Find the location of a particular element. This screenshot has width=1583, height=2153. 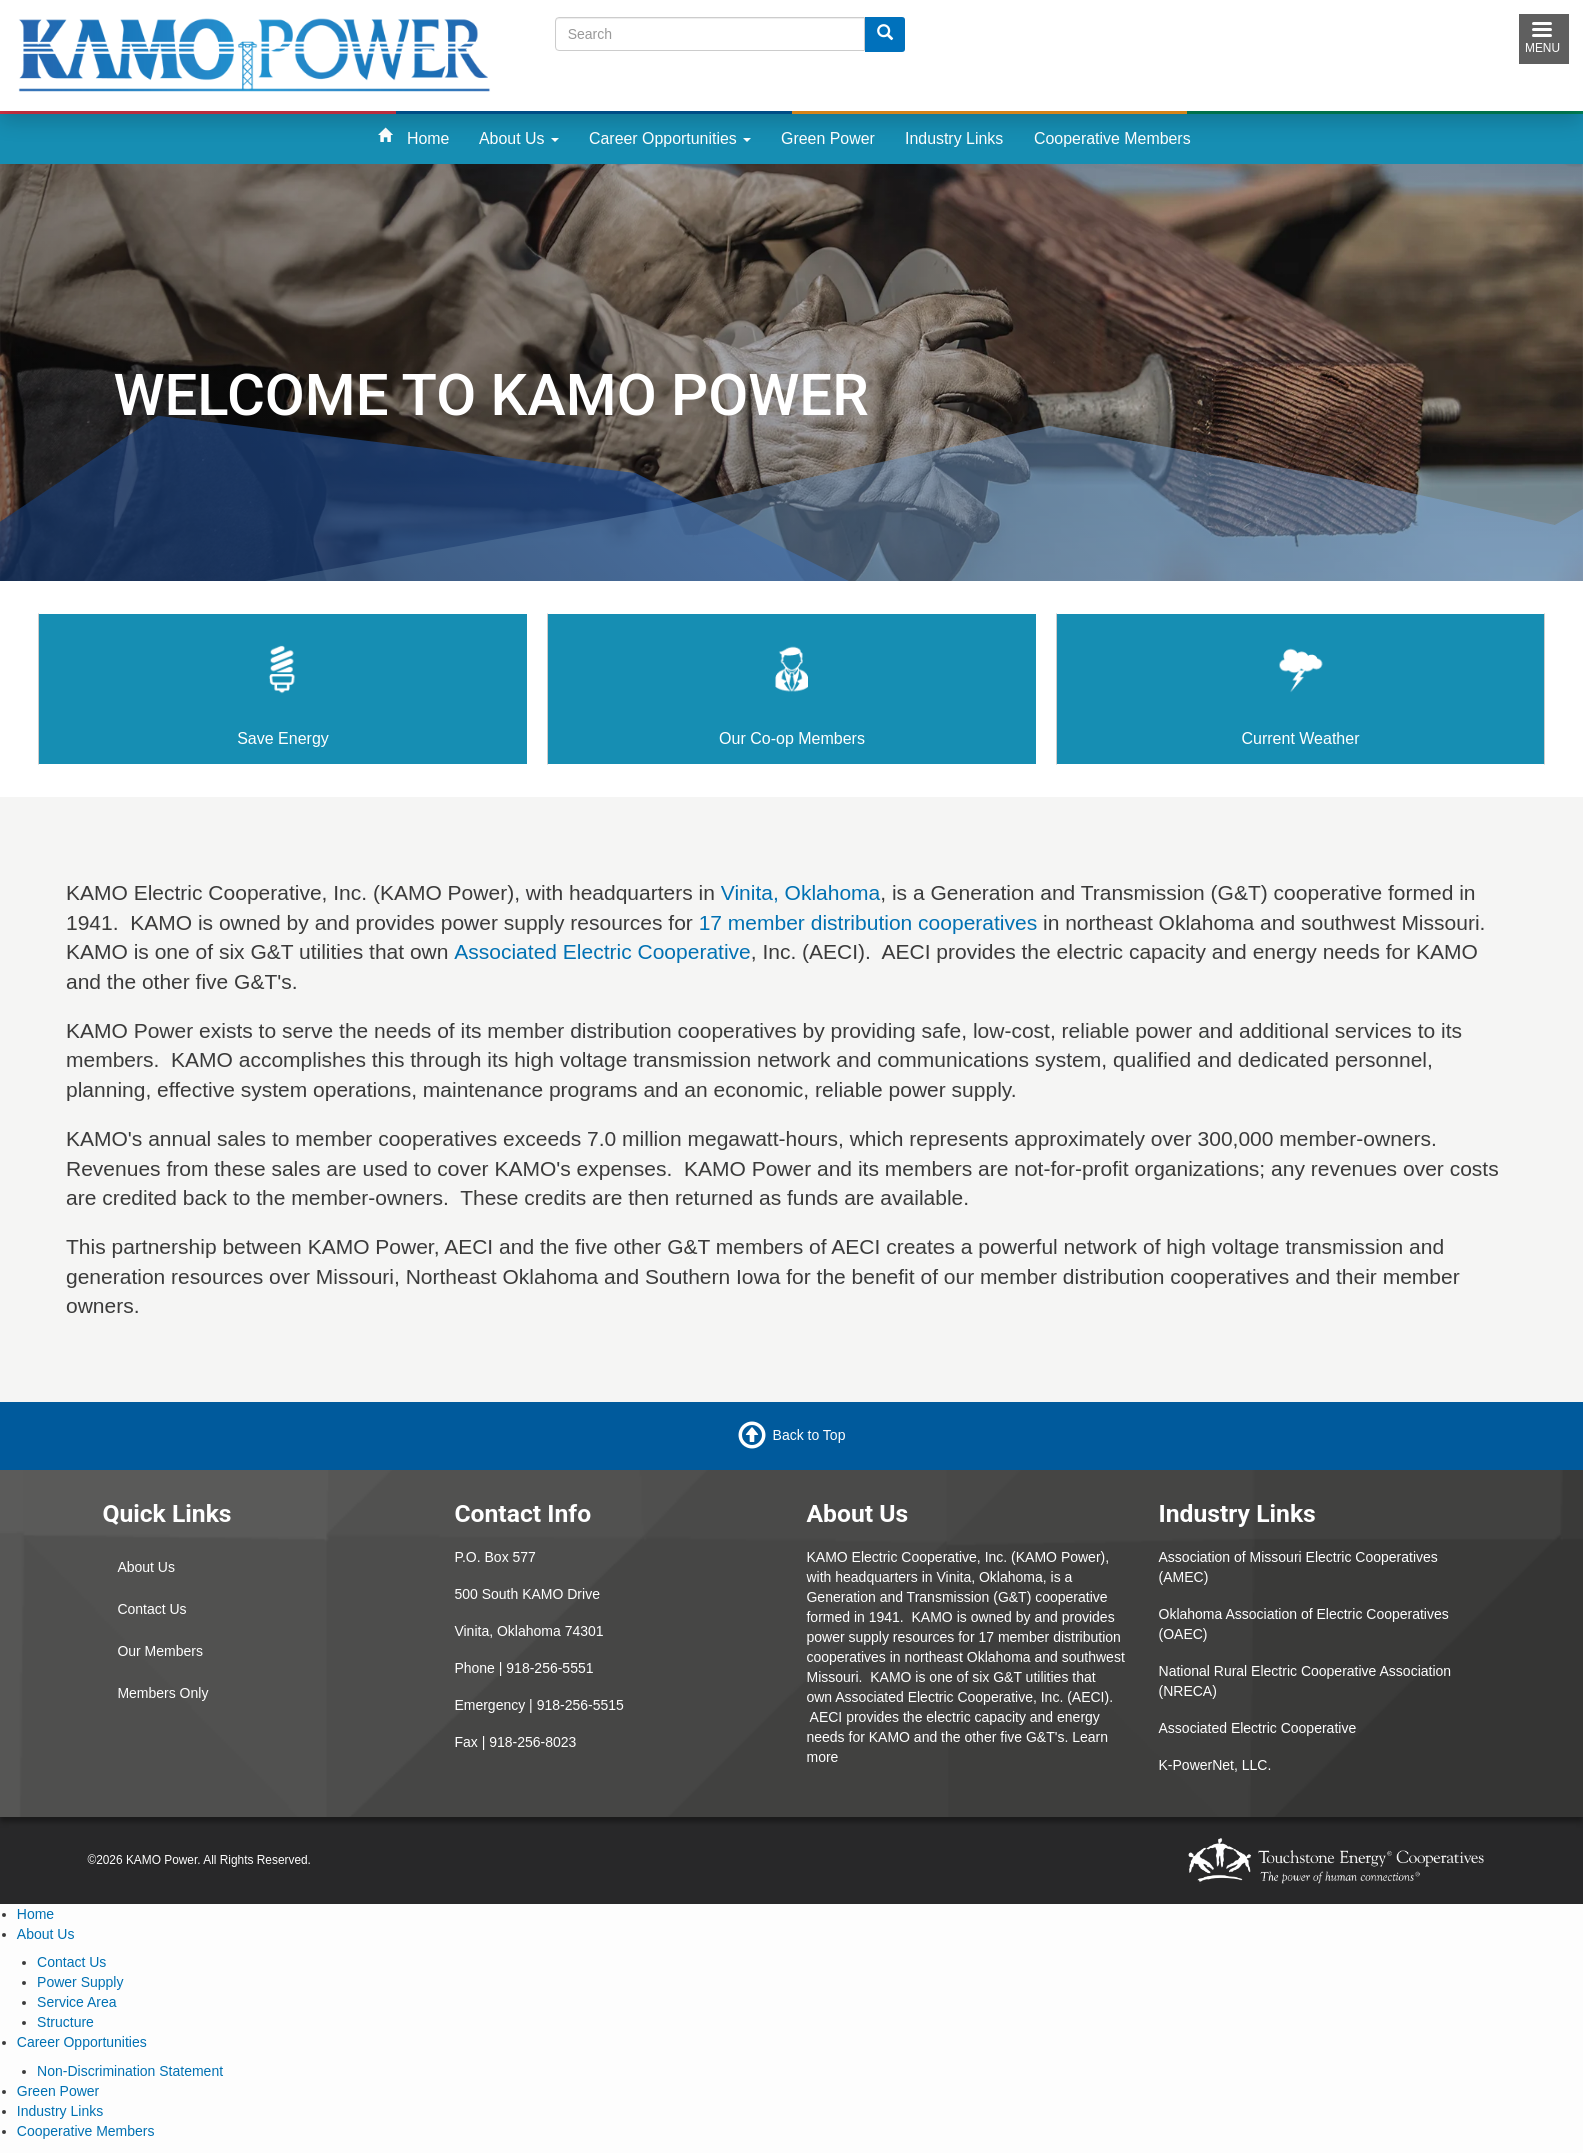

Green Power is located at coordinates (828, 138).